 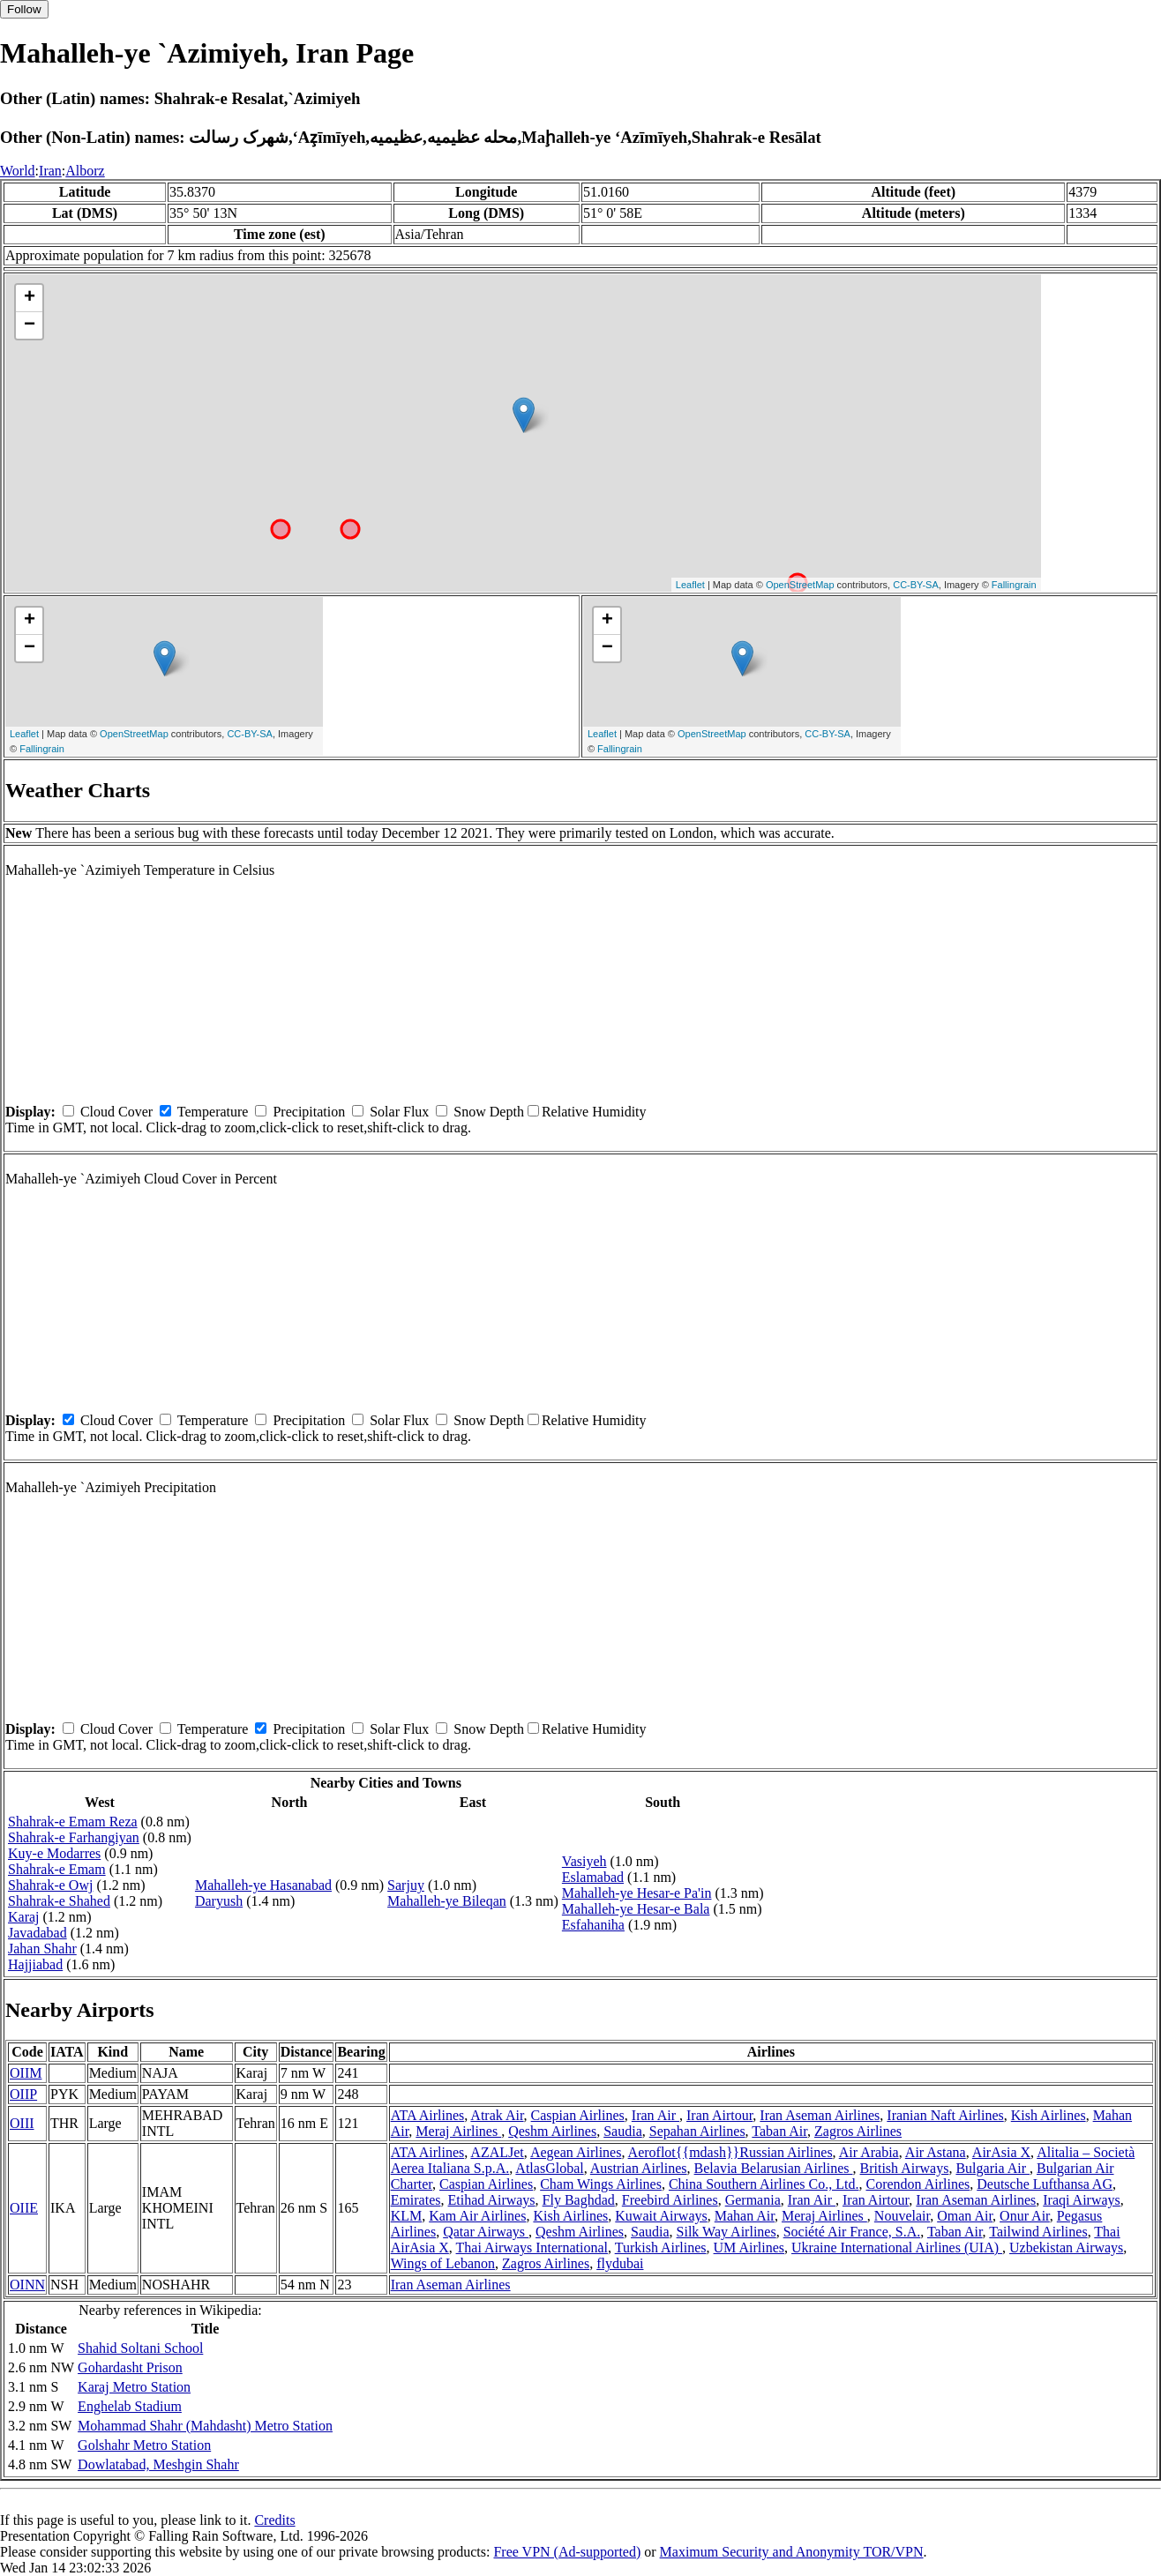 I want to click on Caspian Airlines, so click(x=578, y=2115).